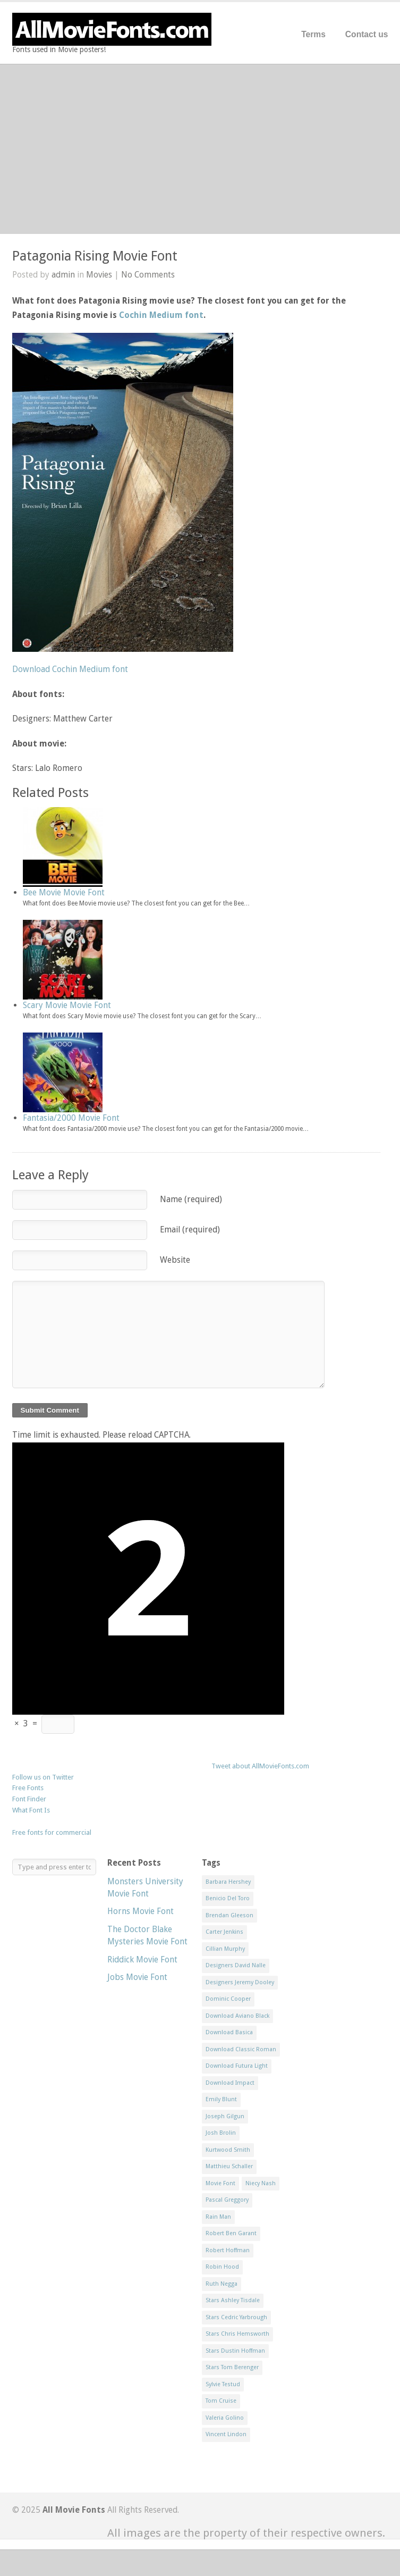 This screenshot has height=2576, width=400. Describe the element at coordinates (228, 1898) in the screenshot. I see `Benicio Del Toro [Benicio Del Toro (1 item)]` at that location.